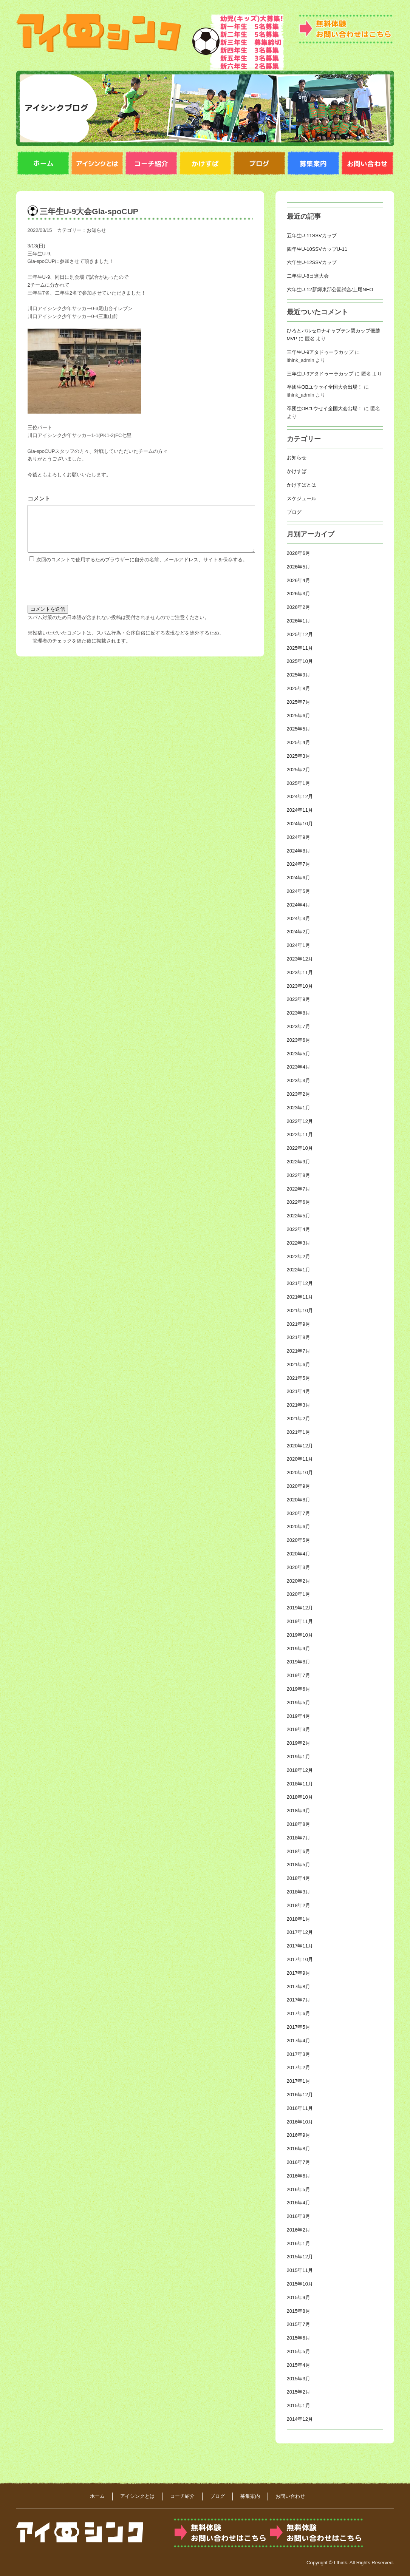  What do you see at coordinates (298, 1432) in the screenshot?
I see `2021年1月` at bounding box center [298, 1432].